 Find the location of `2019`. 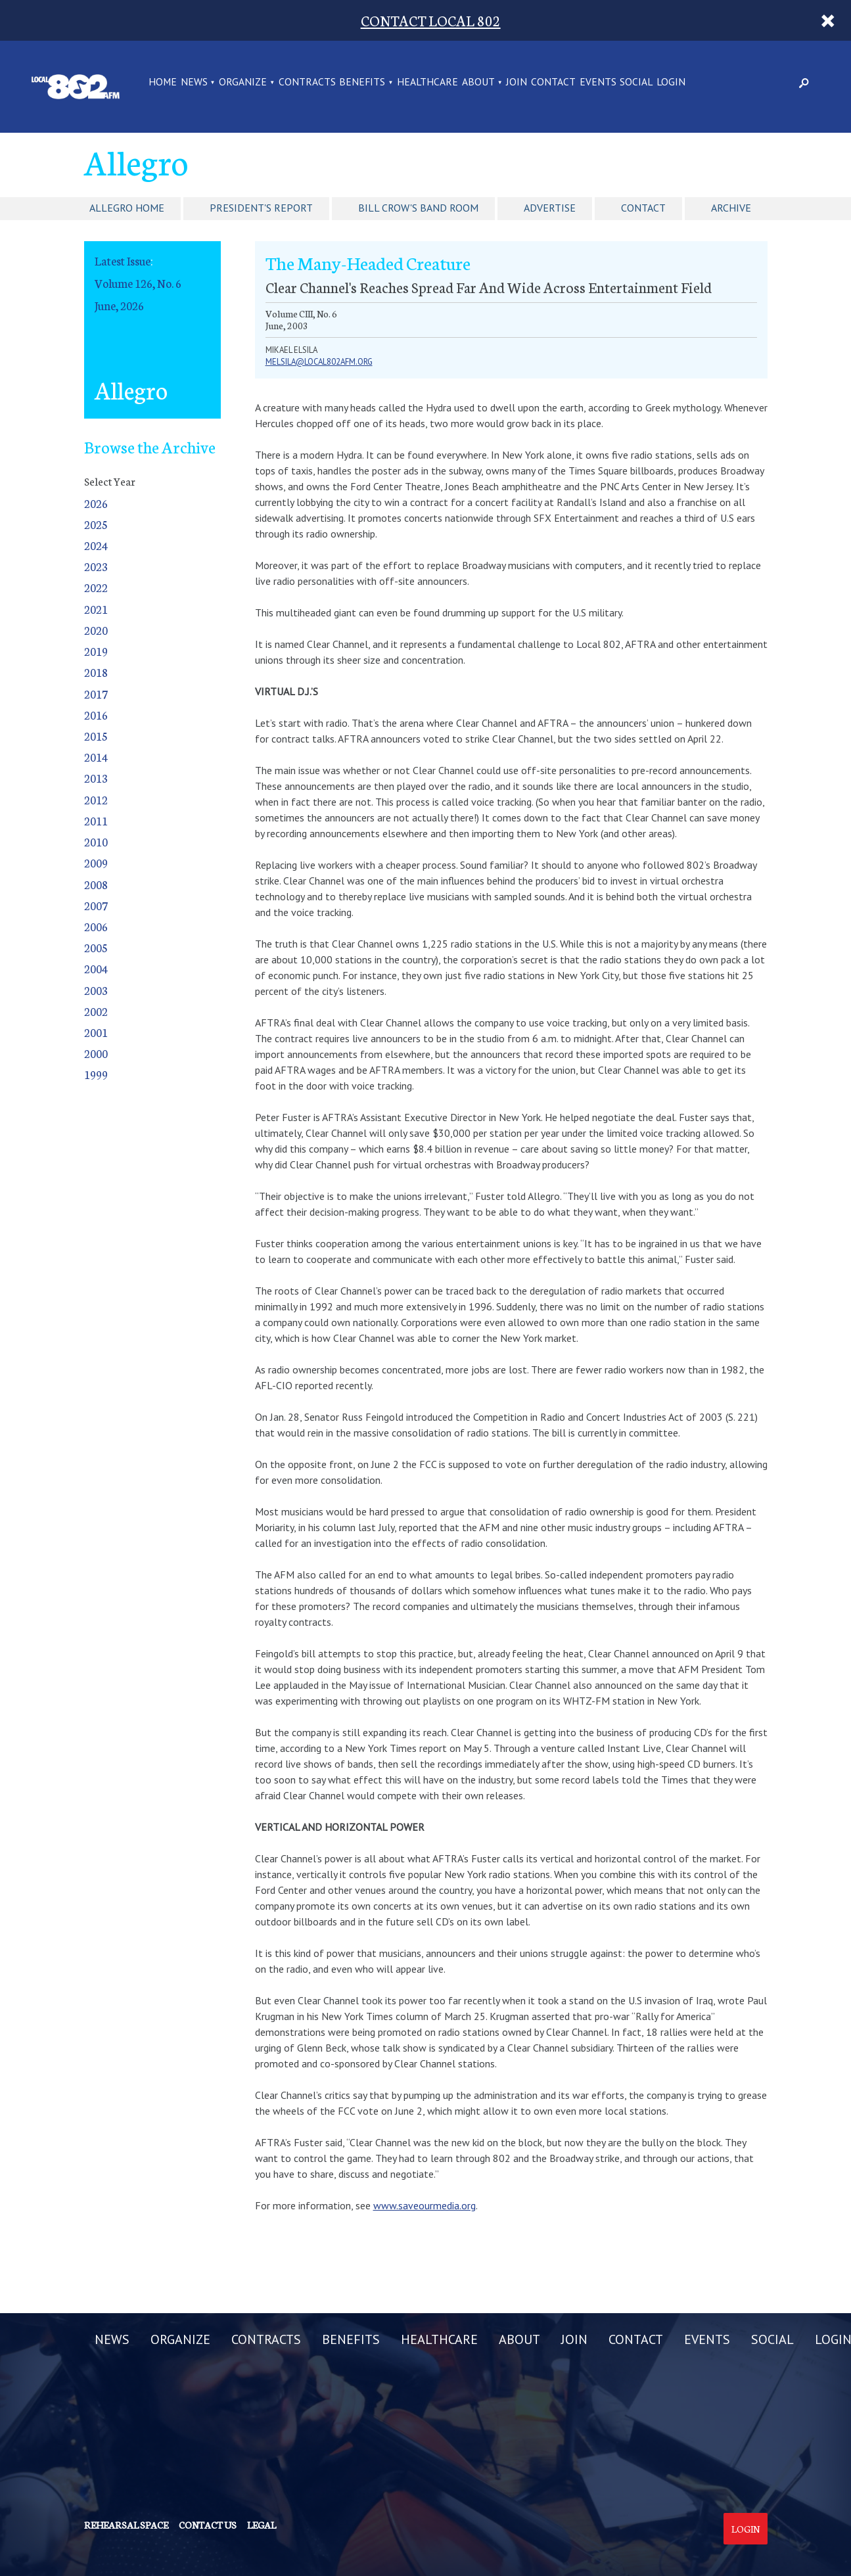

2019 is located at coordinates (96, 651).